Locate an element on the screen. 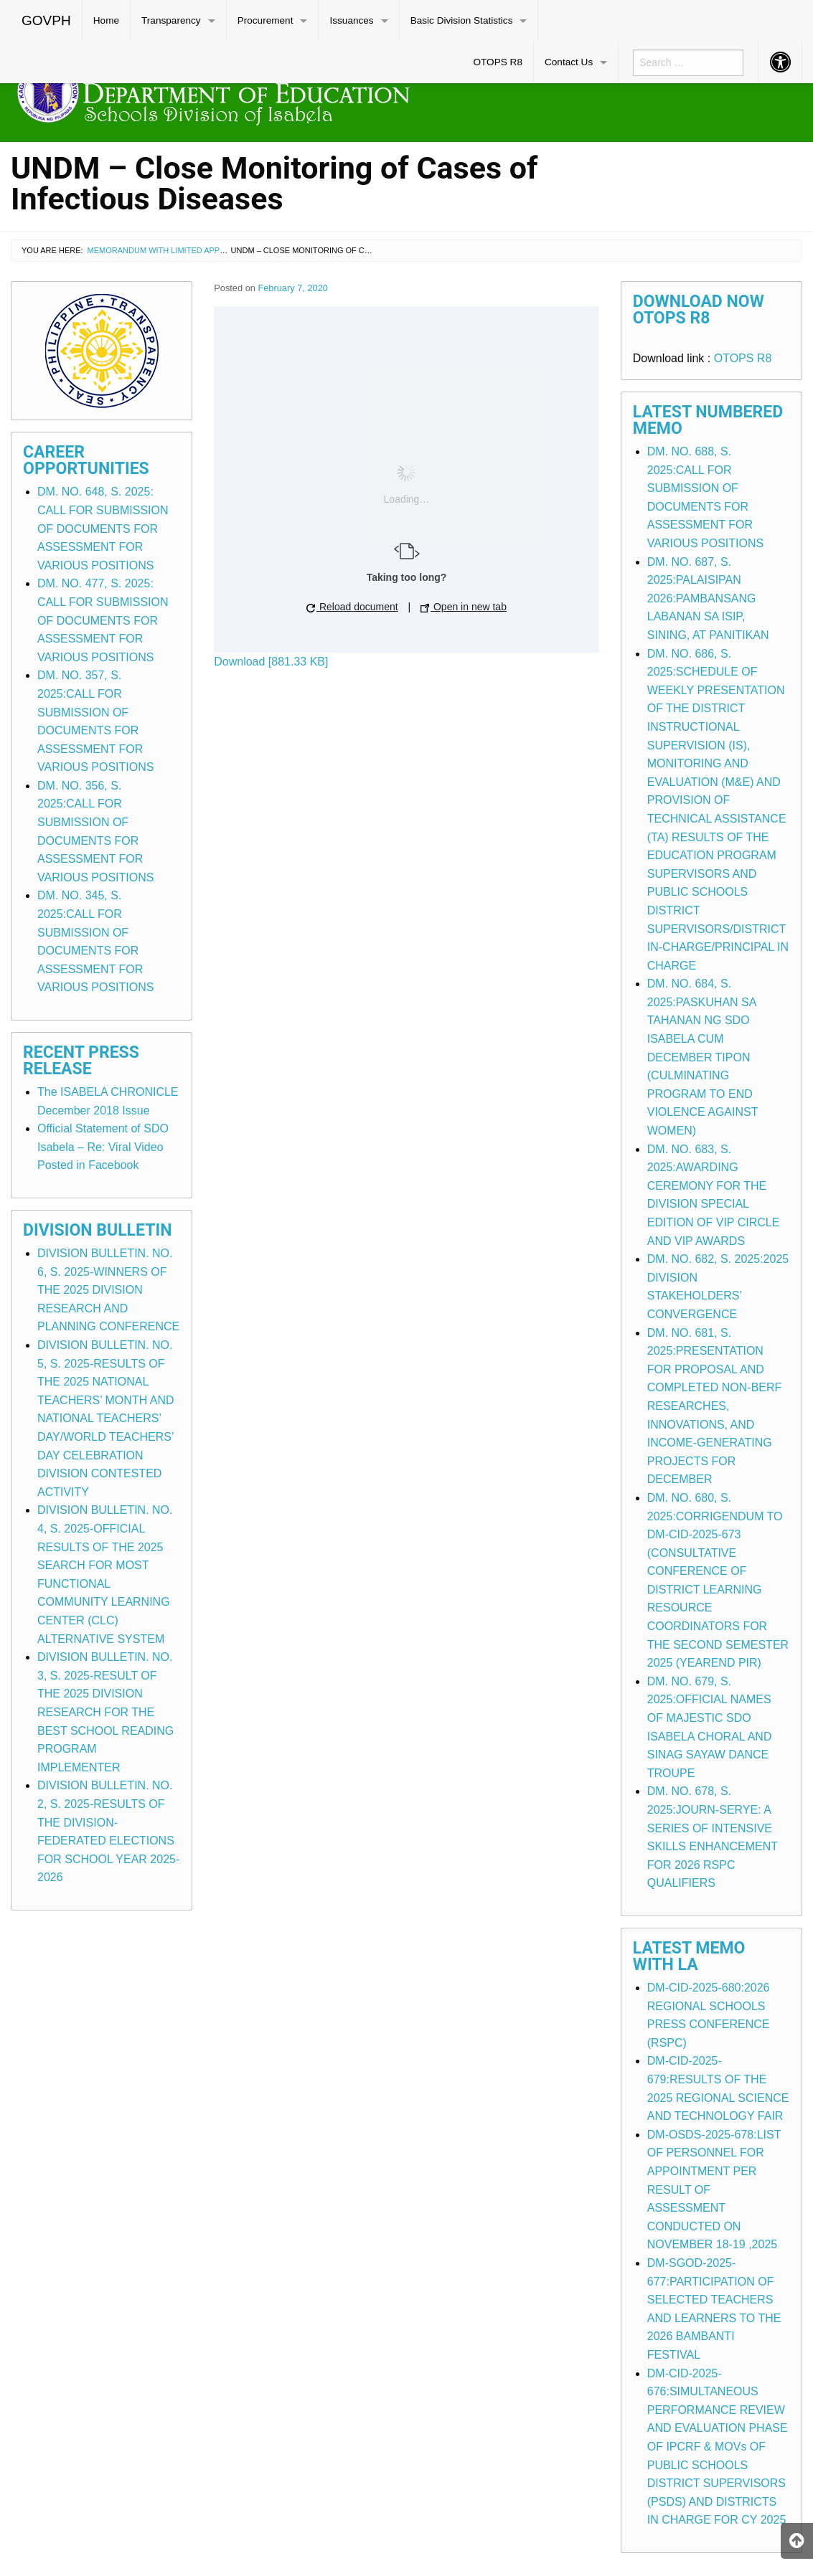  Recent Press Release is located at coordinates (81, 1061).